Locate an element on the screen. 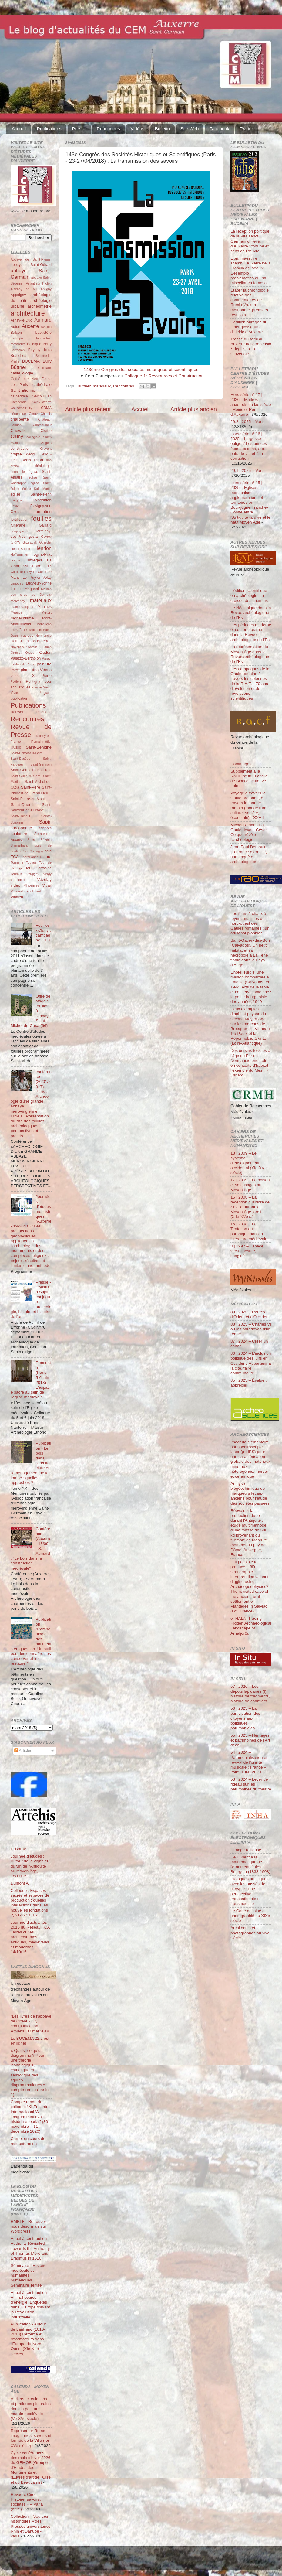  charpente is located at coordinates (20, 419).